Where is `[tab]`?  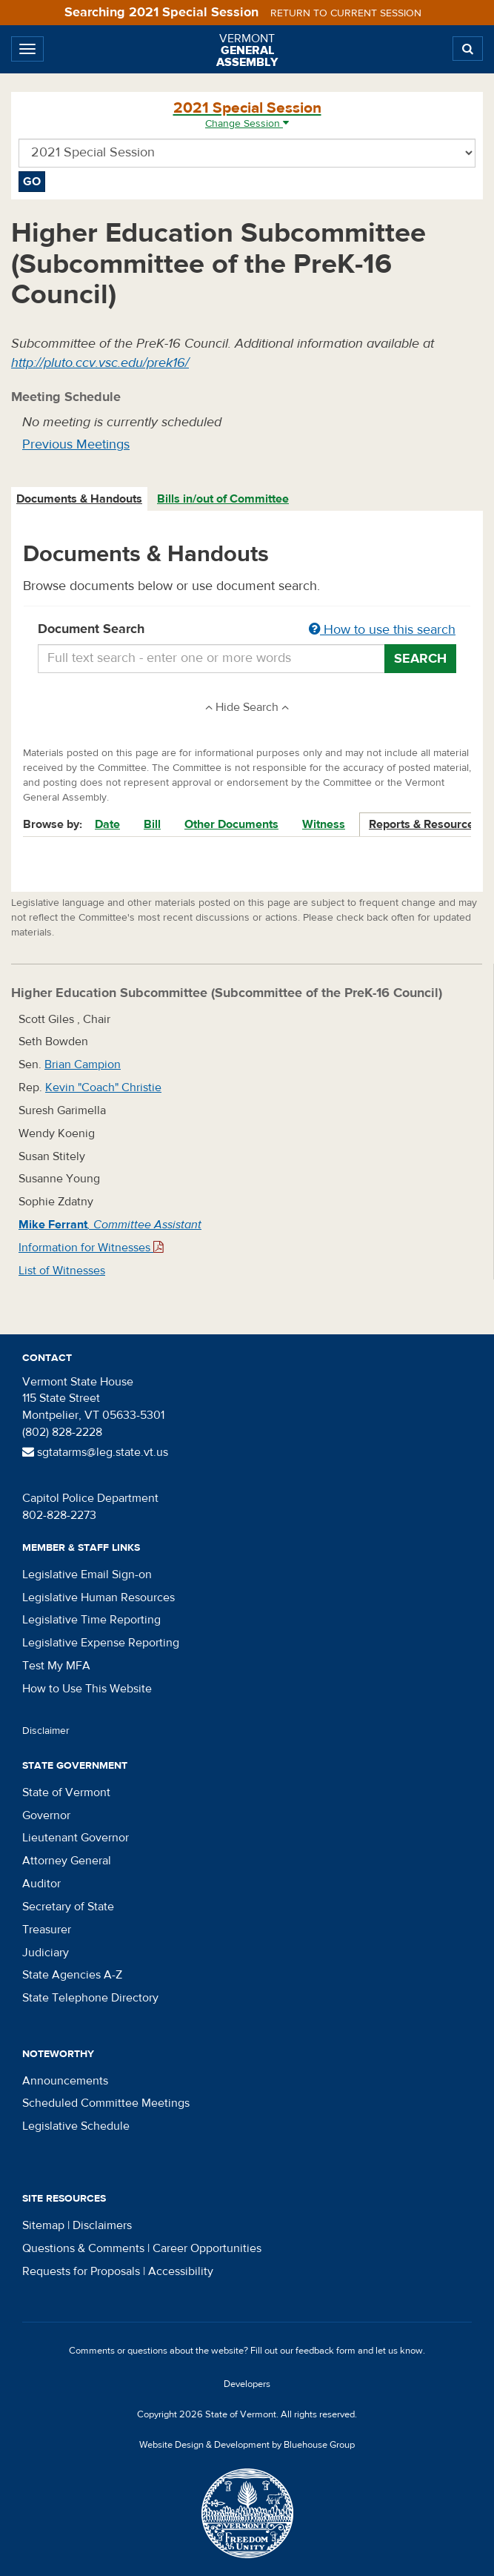 [tab] is located at coordinates (80, 499).